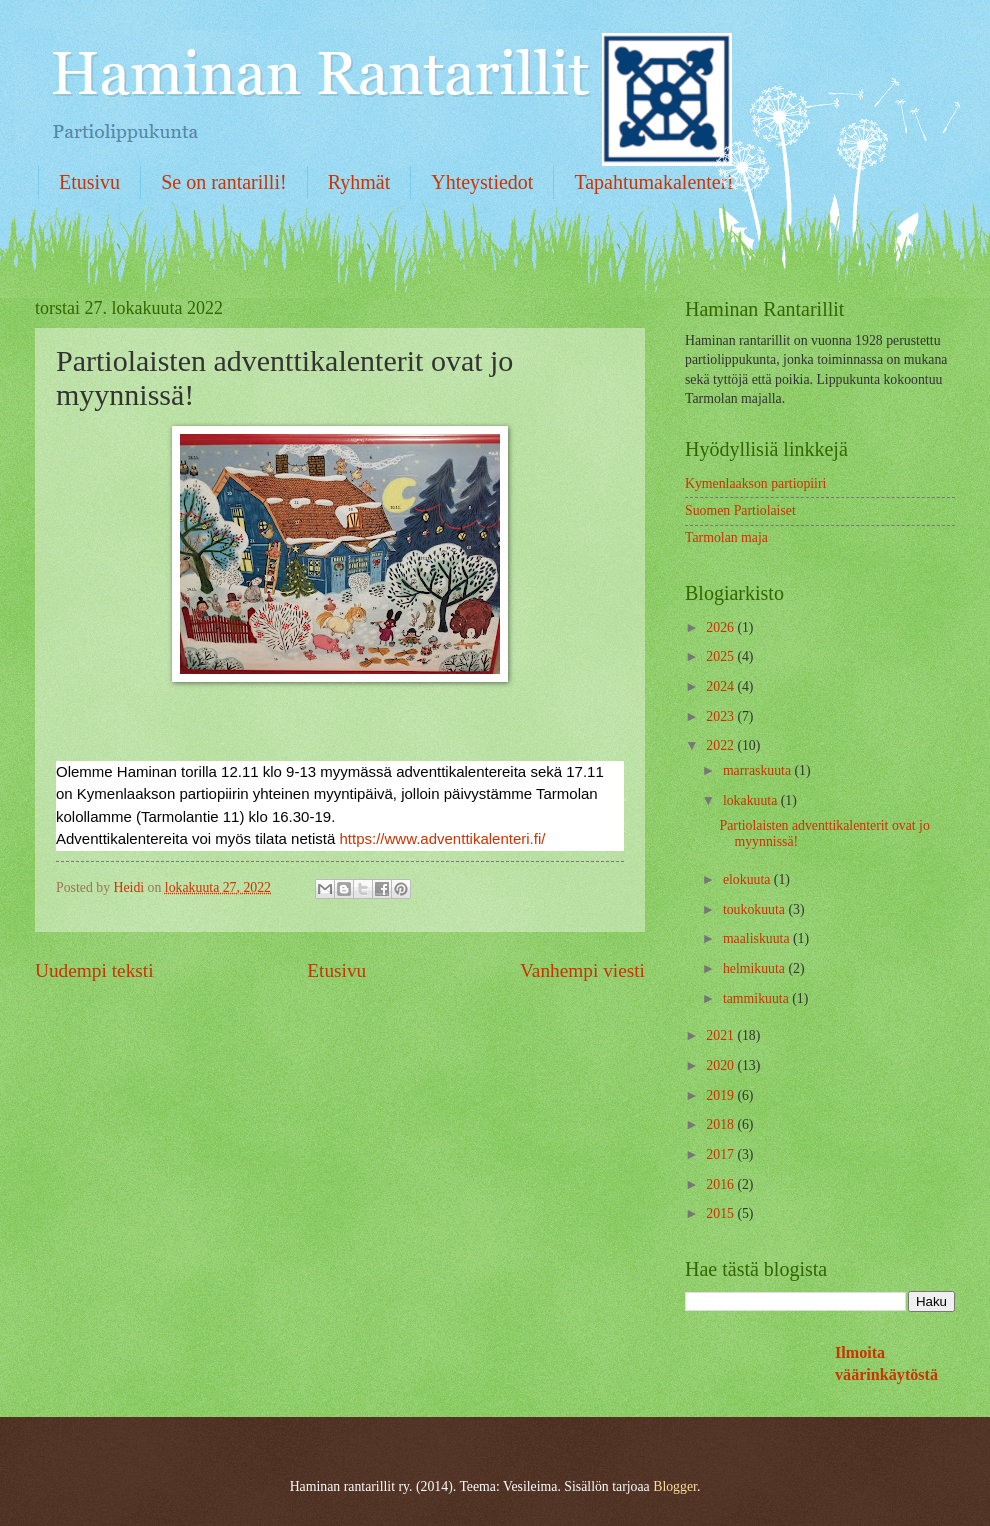  I want to click on Blogger, so click(675, 1486).